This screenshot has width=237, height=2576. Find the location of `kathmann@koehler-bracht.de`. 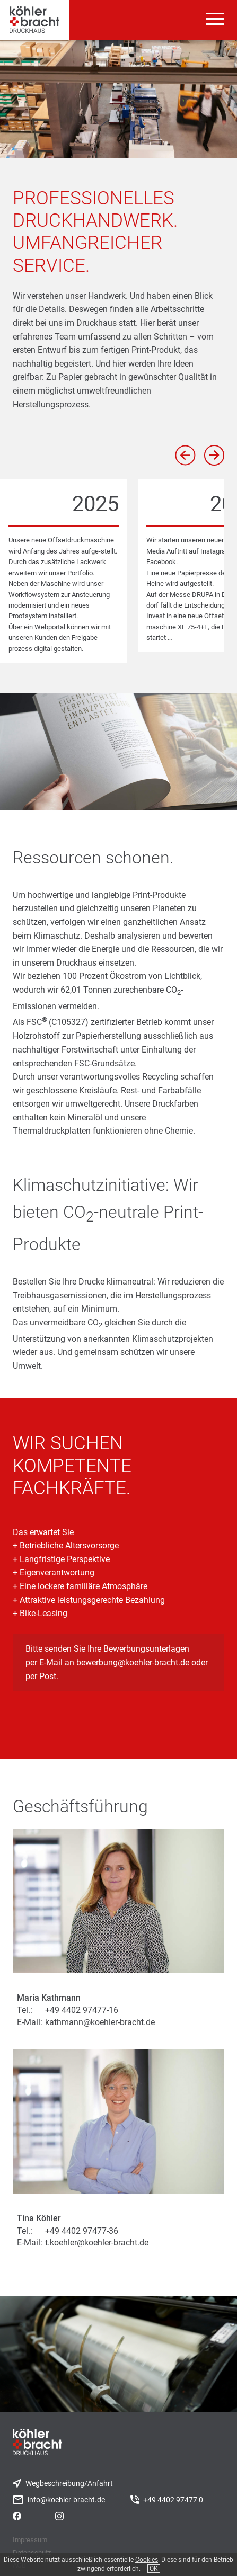

kathmann@koehler-bracht.de is located at coordinates (100, 2022).